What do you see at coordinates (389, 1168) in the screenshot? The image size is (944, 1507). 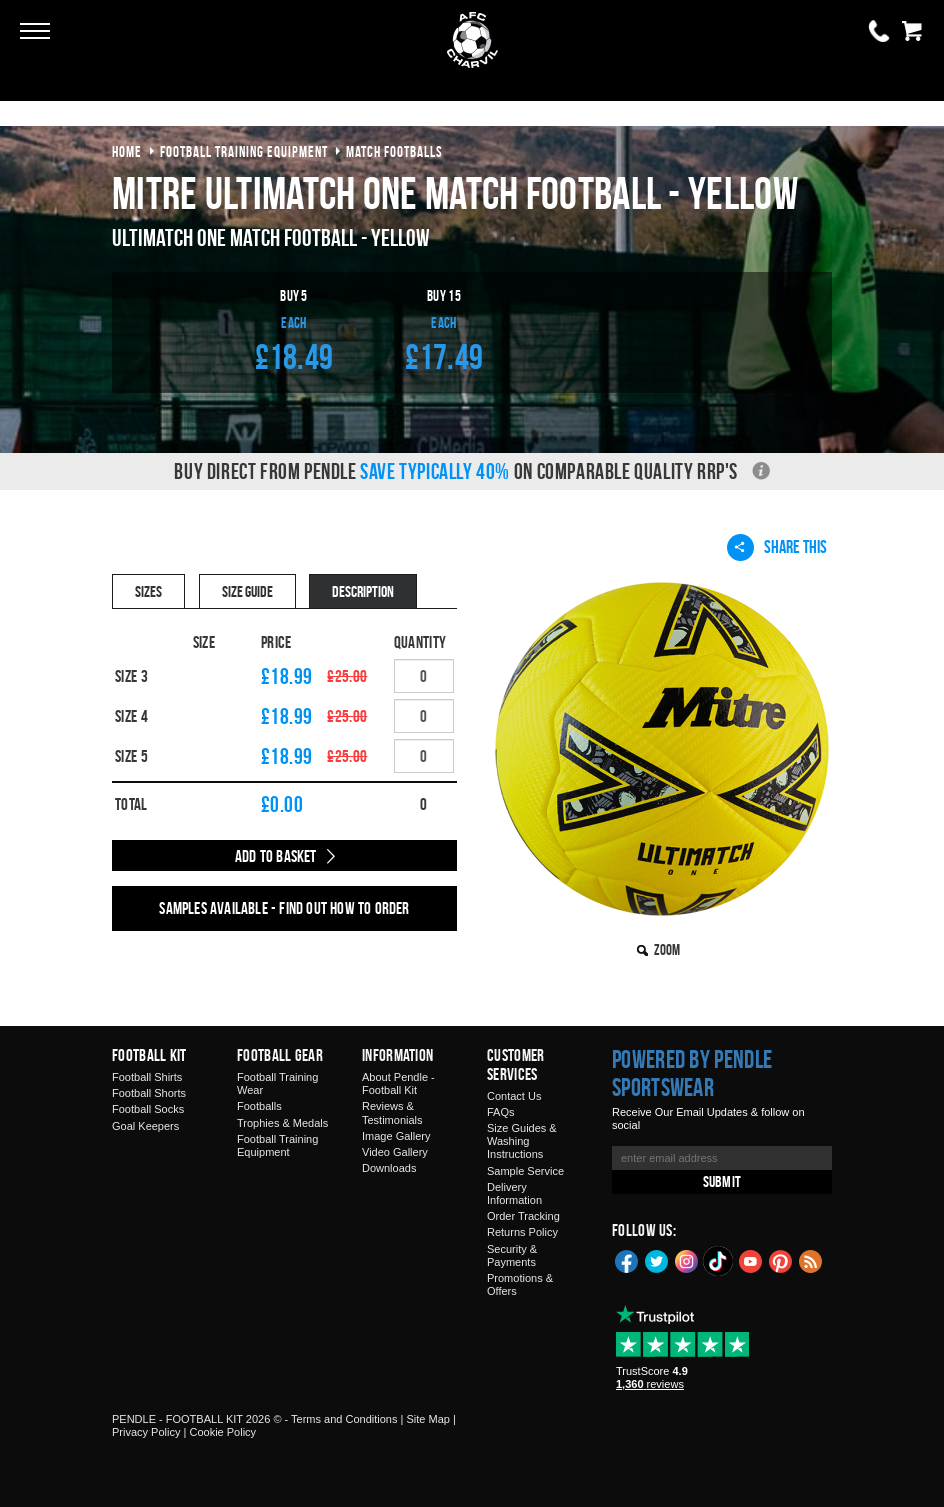 I see `Downloads` at bounding box center [389, 1168].